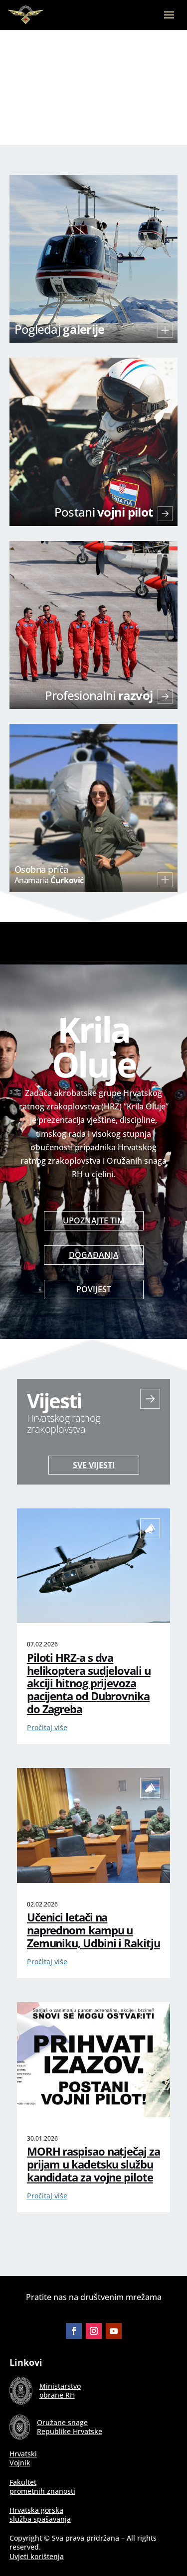 The width and height of the screenshot is (187, 2576). I want to click on Pročitaj više, so click(47, 1727).